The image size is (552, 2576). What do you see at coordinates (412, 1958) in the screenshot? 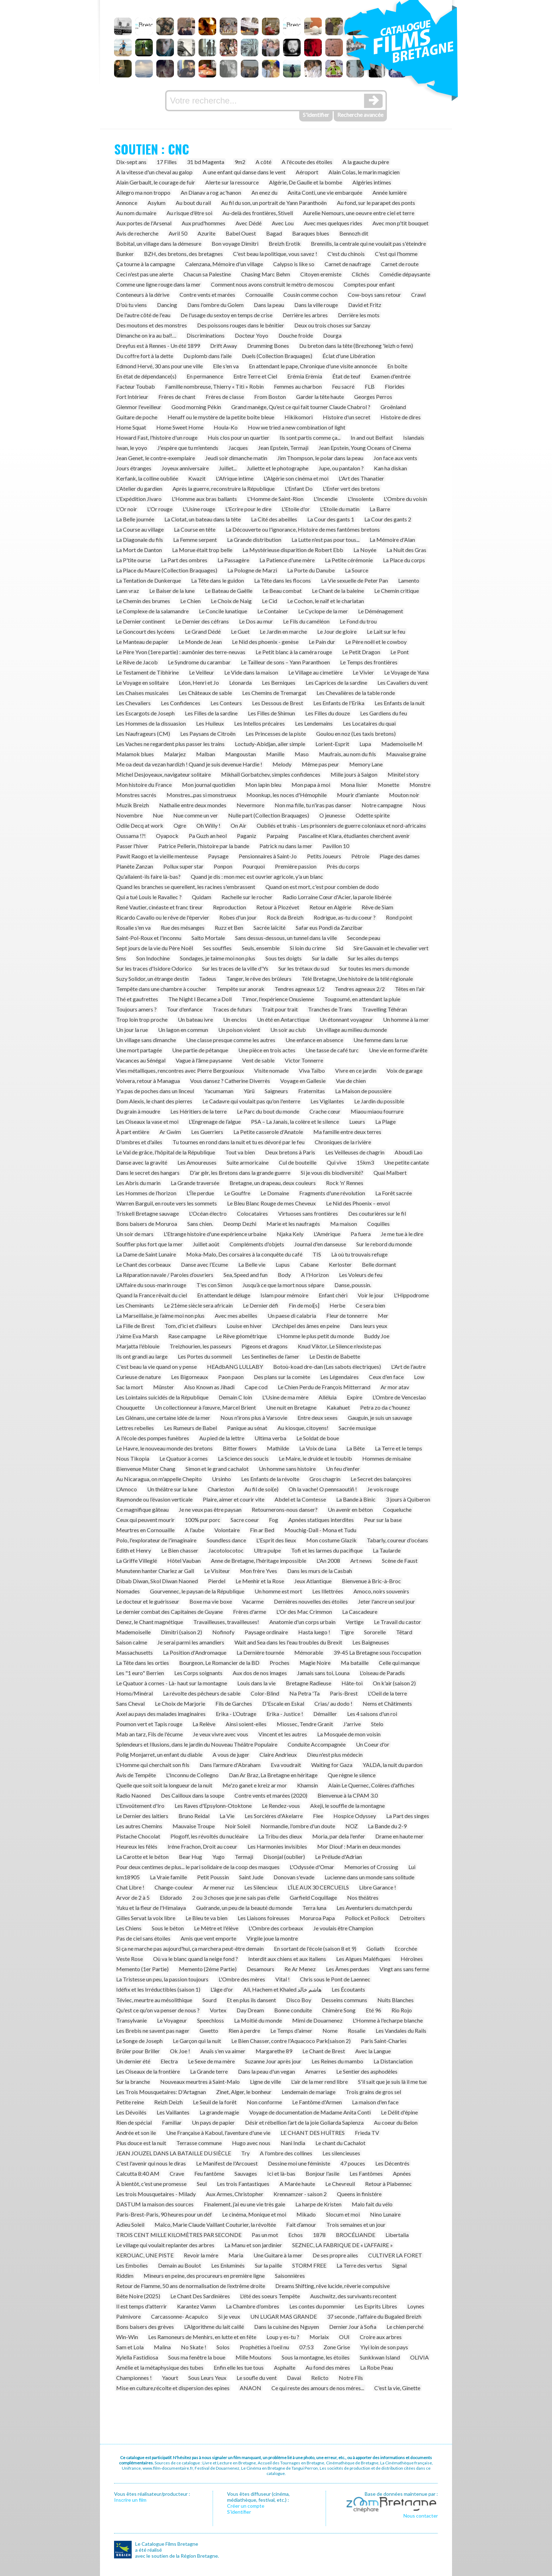
I see `Héroïnes` at bounding box center [412, 1958].